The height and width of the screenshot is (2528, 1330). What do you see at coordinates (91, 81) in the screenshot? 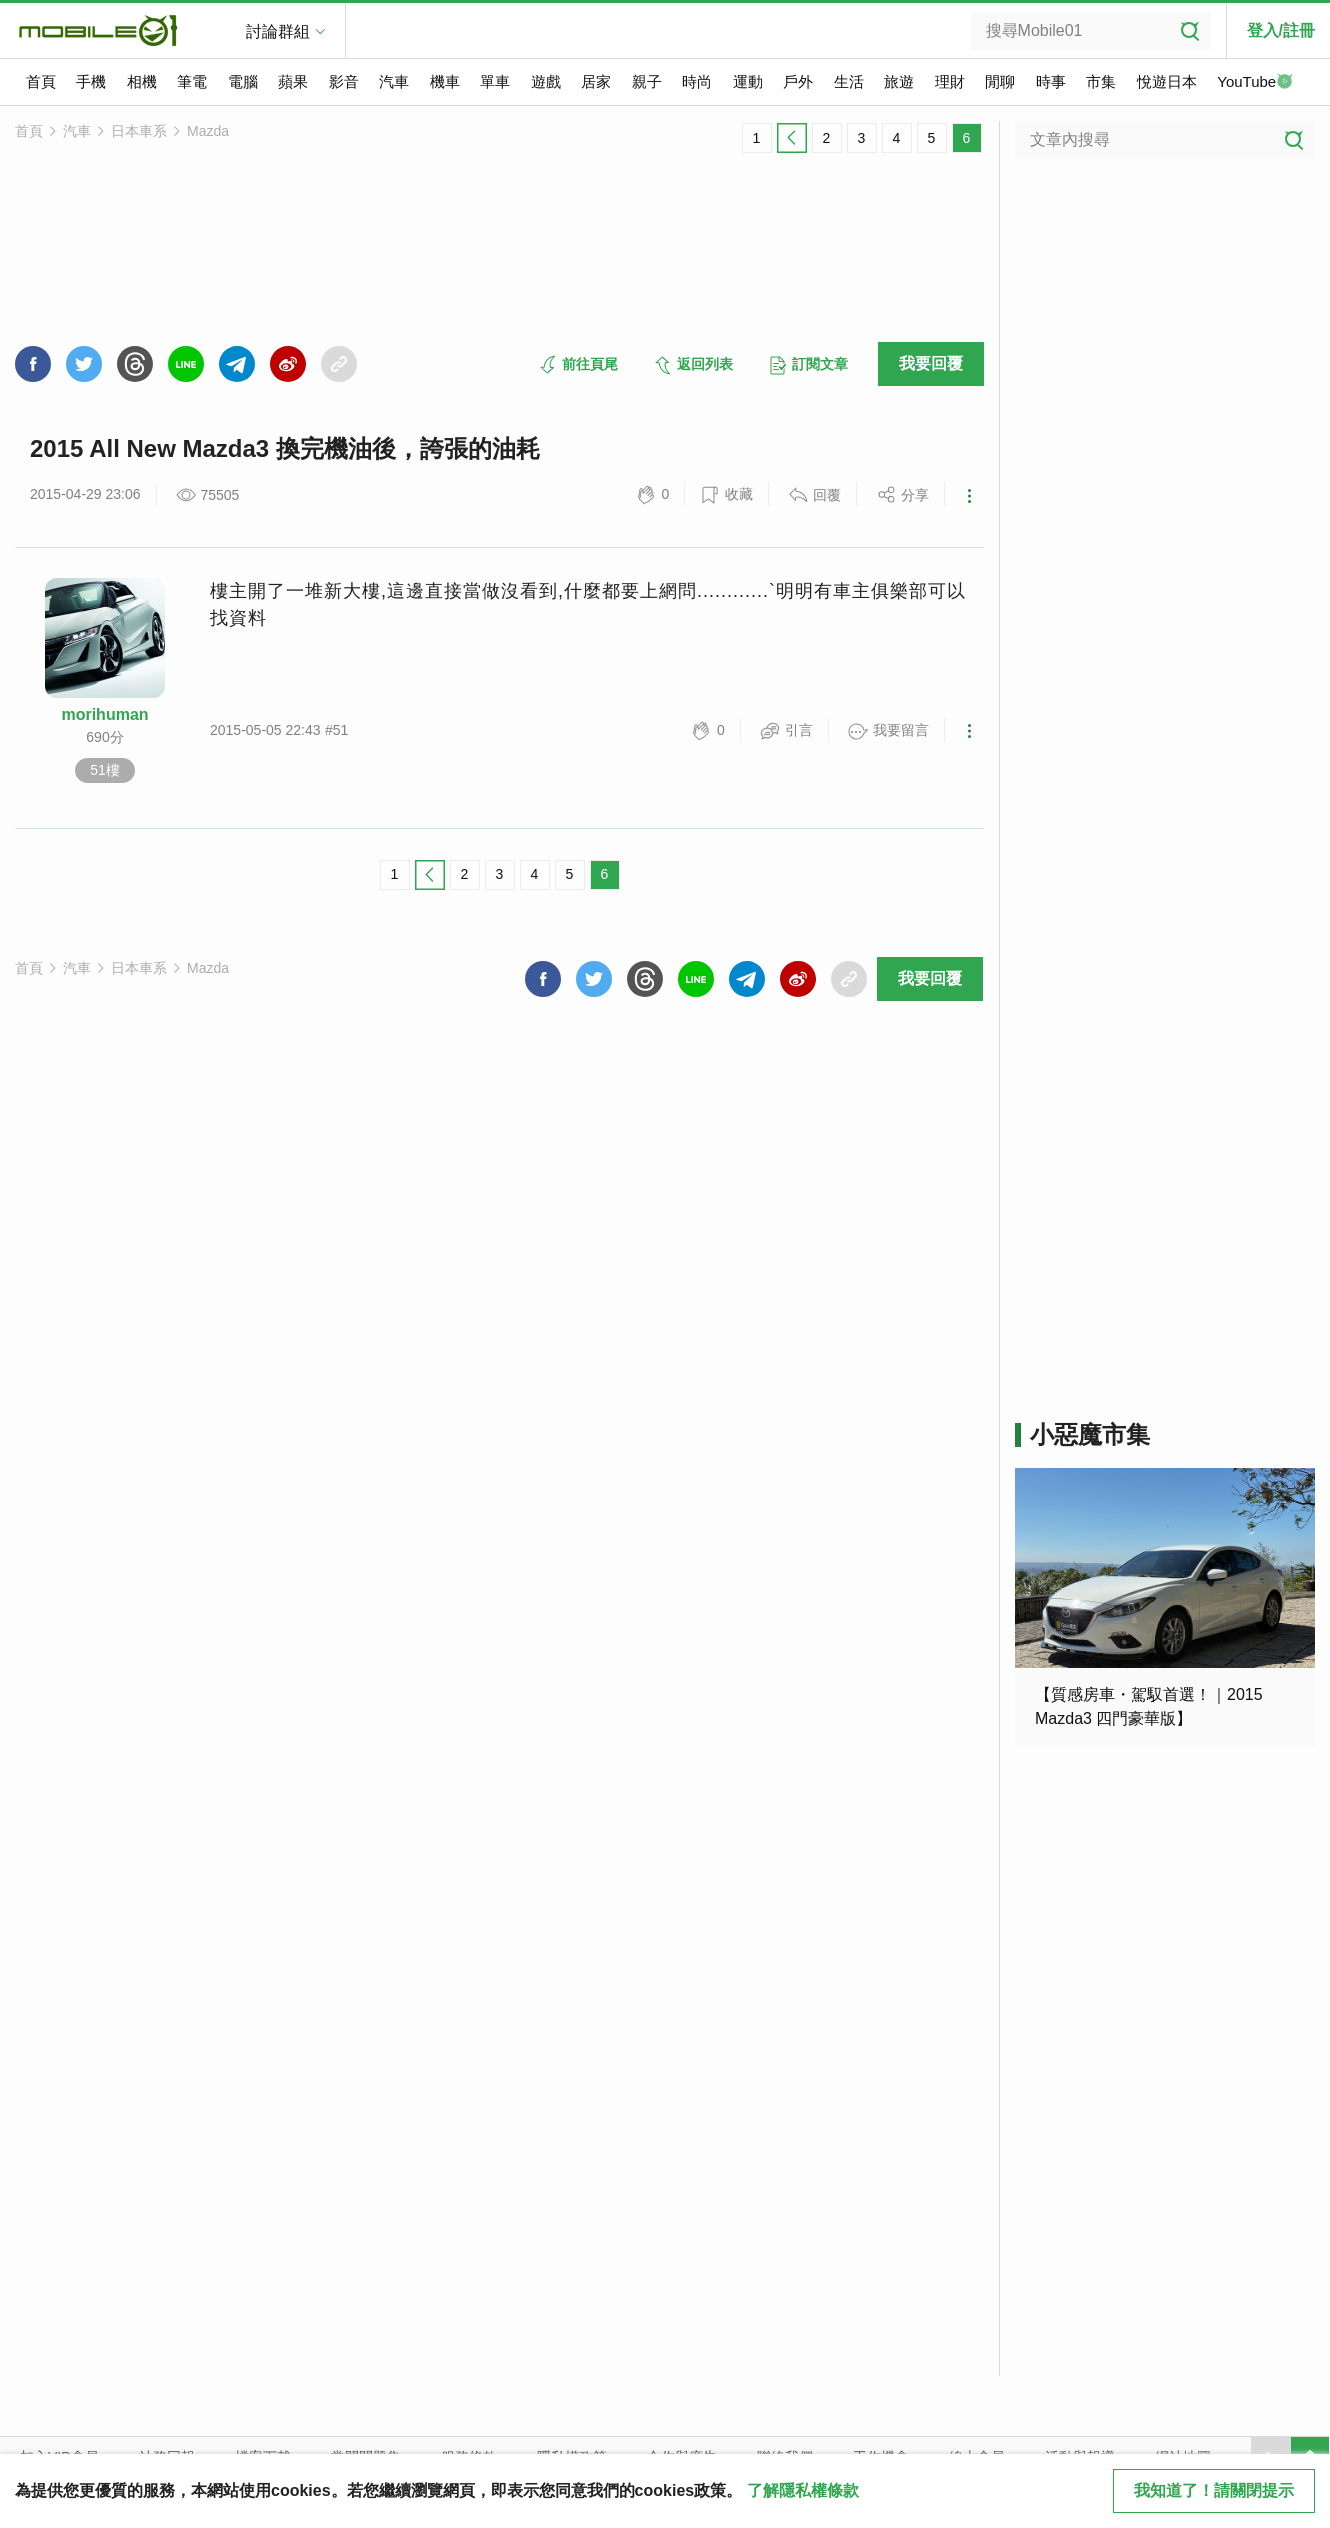
I see `手機` at bounding box center [91, 81].